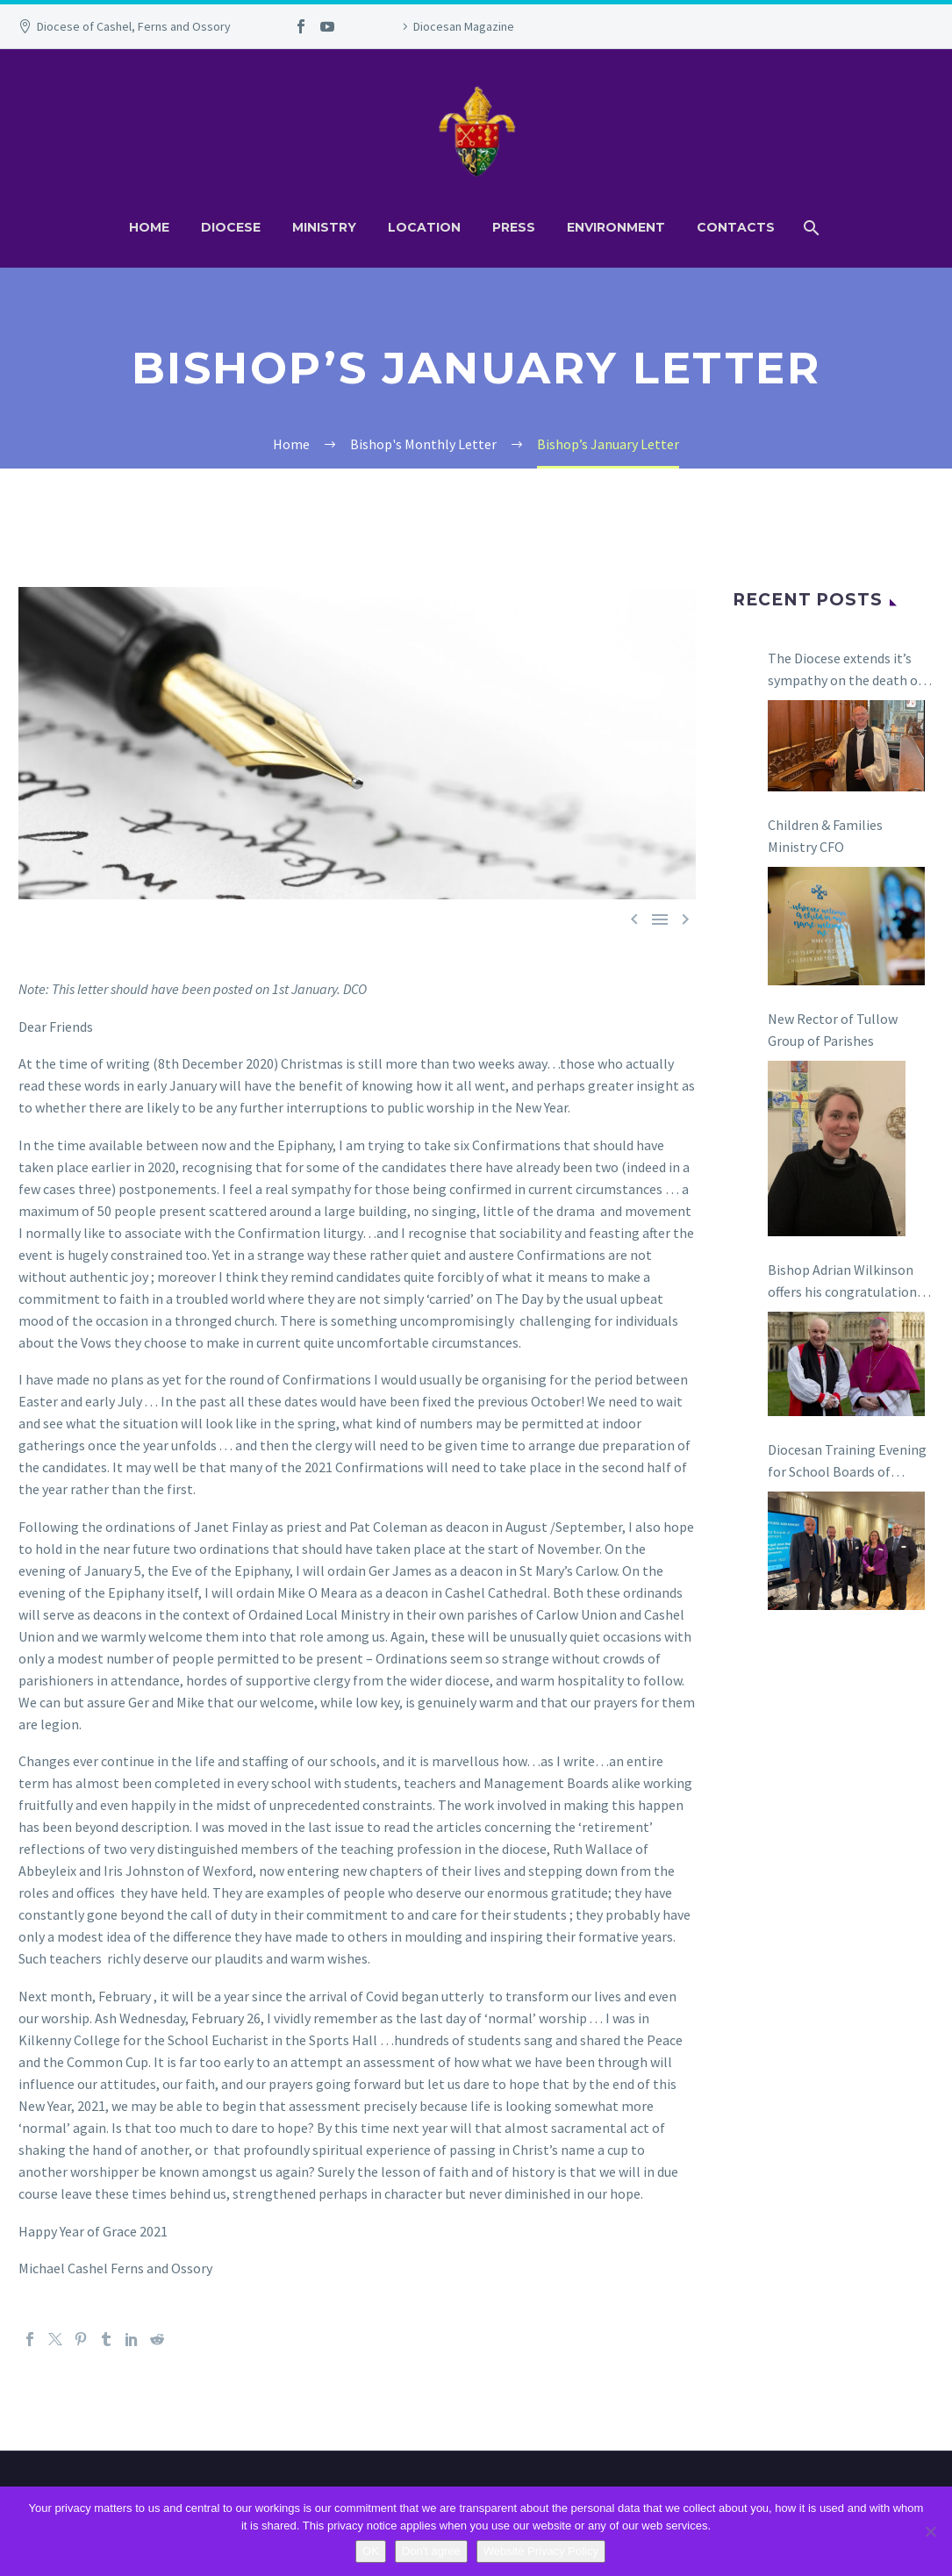 This screenshot has width=952, height=2576. What do you see at coordinates (149, 227) in the screenshot?
I see `Home` at bounding box center [149, 227].